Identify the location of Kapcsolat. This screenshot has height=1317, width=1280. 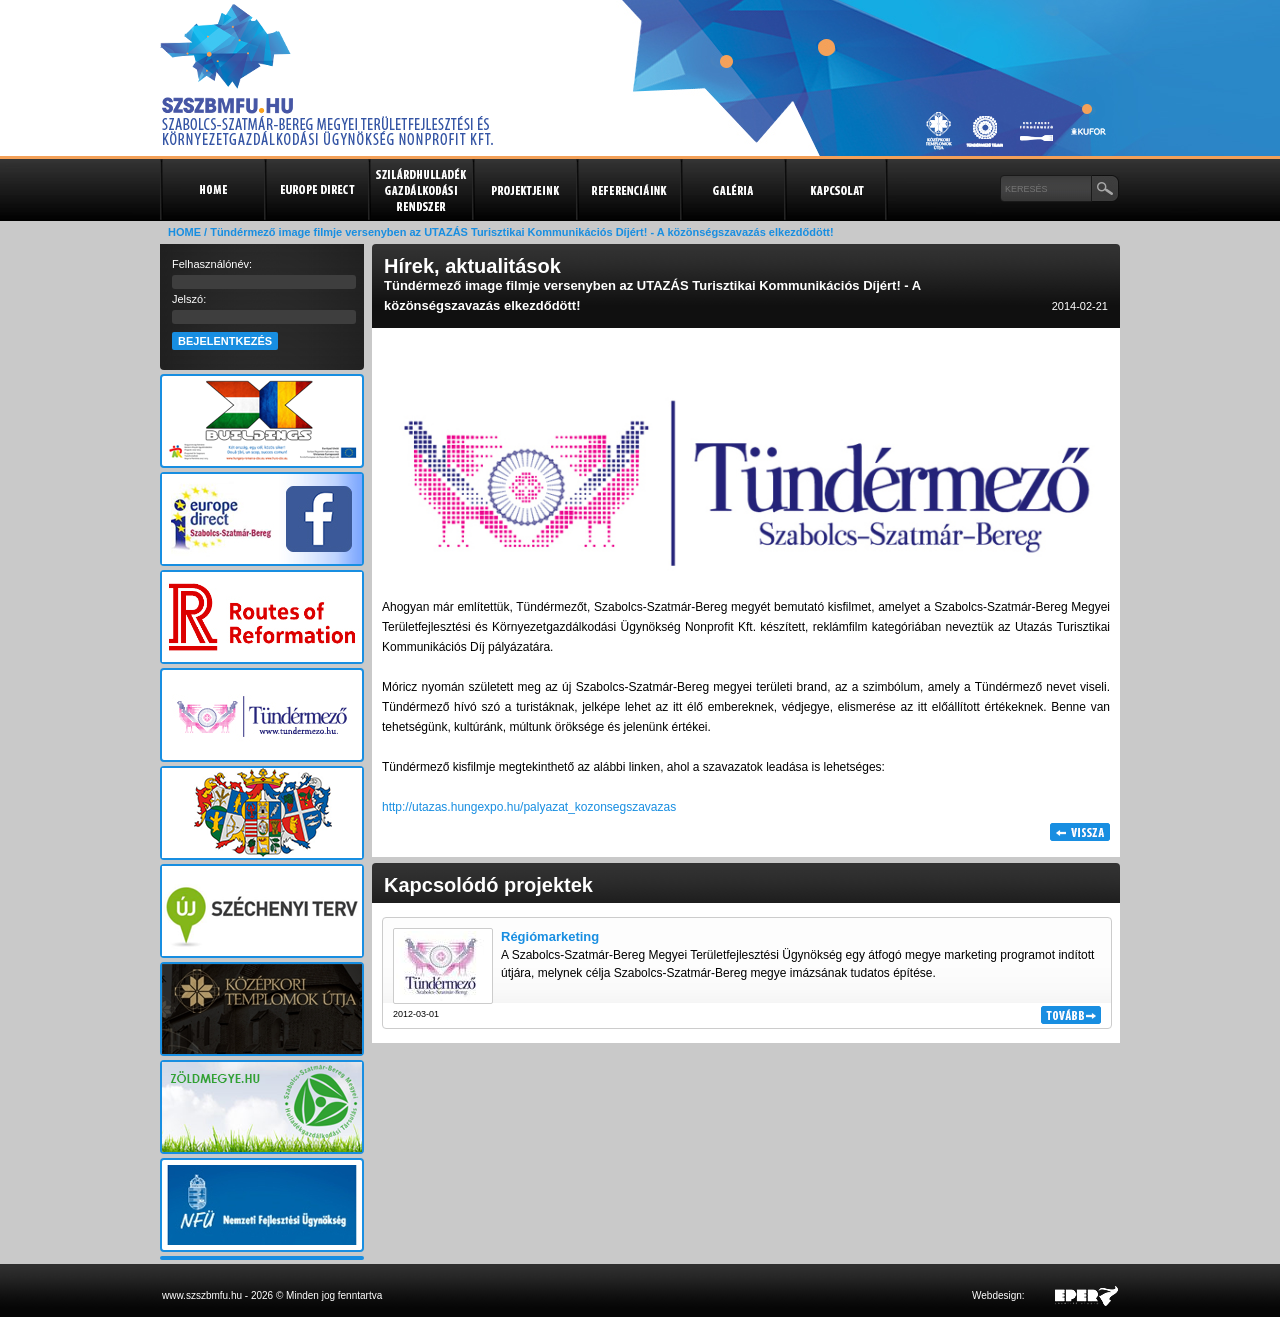
(836, 190).